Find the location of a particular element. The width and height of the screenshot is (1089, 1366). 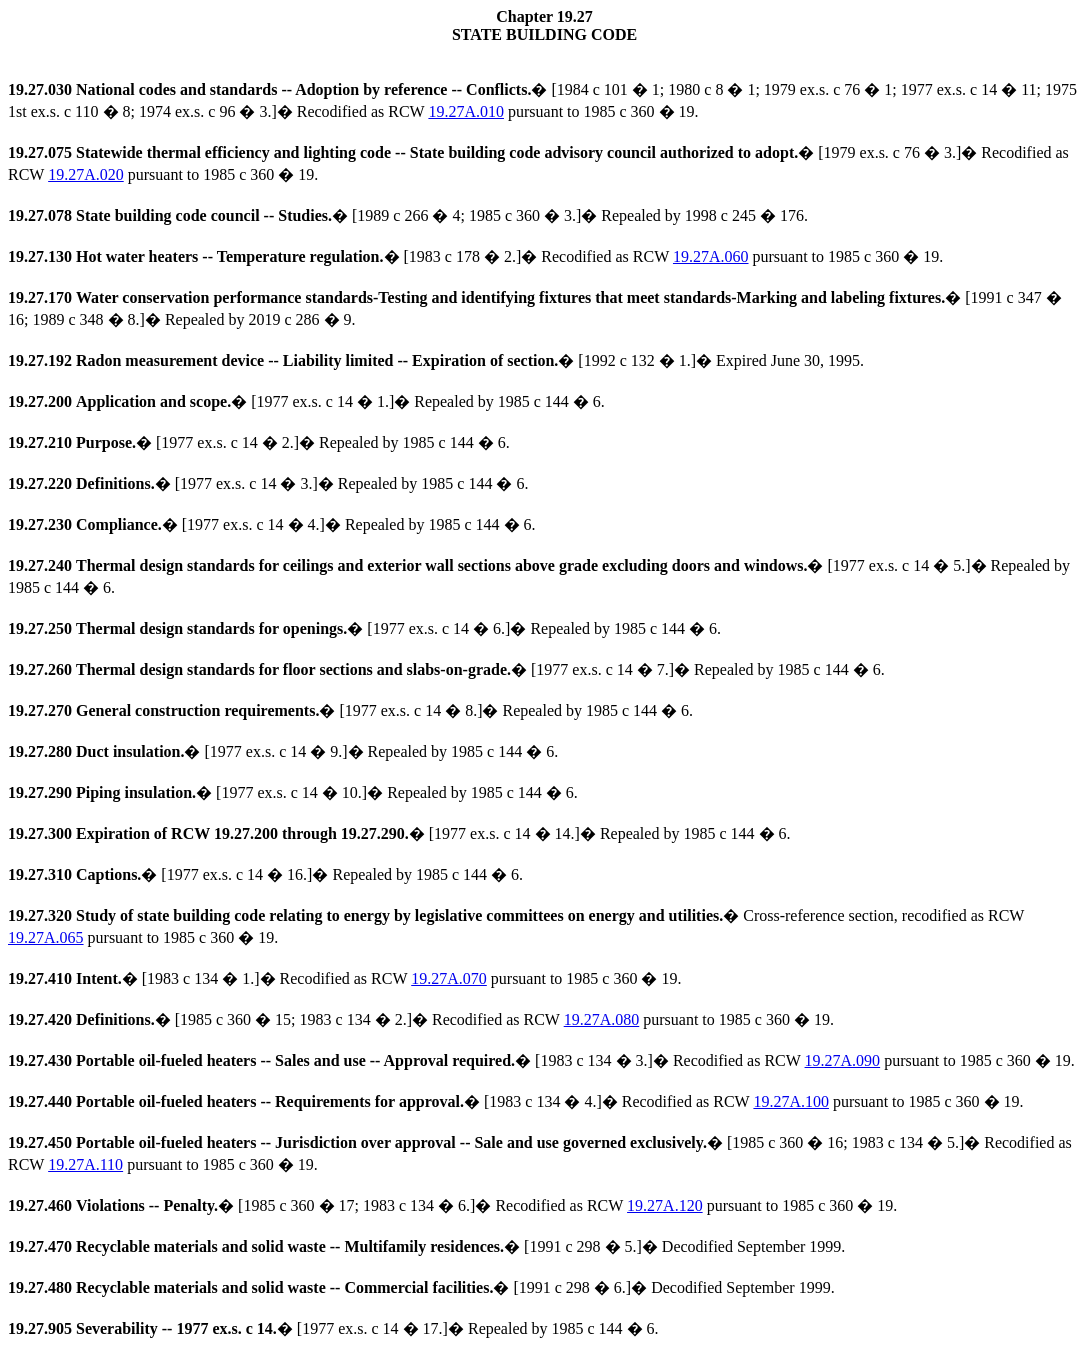

19.27A.010 is located at coordinates (466, 111).